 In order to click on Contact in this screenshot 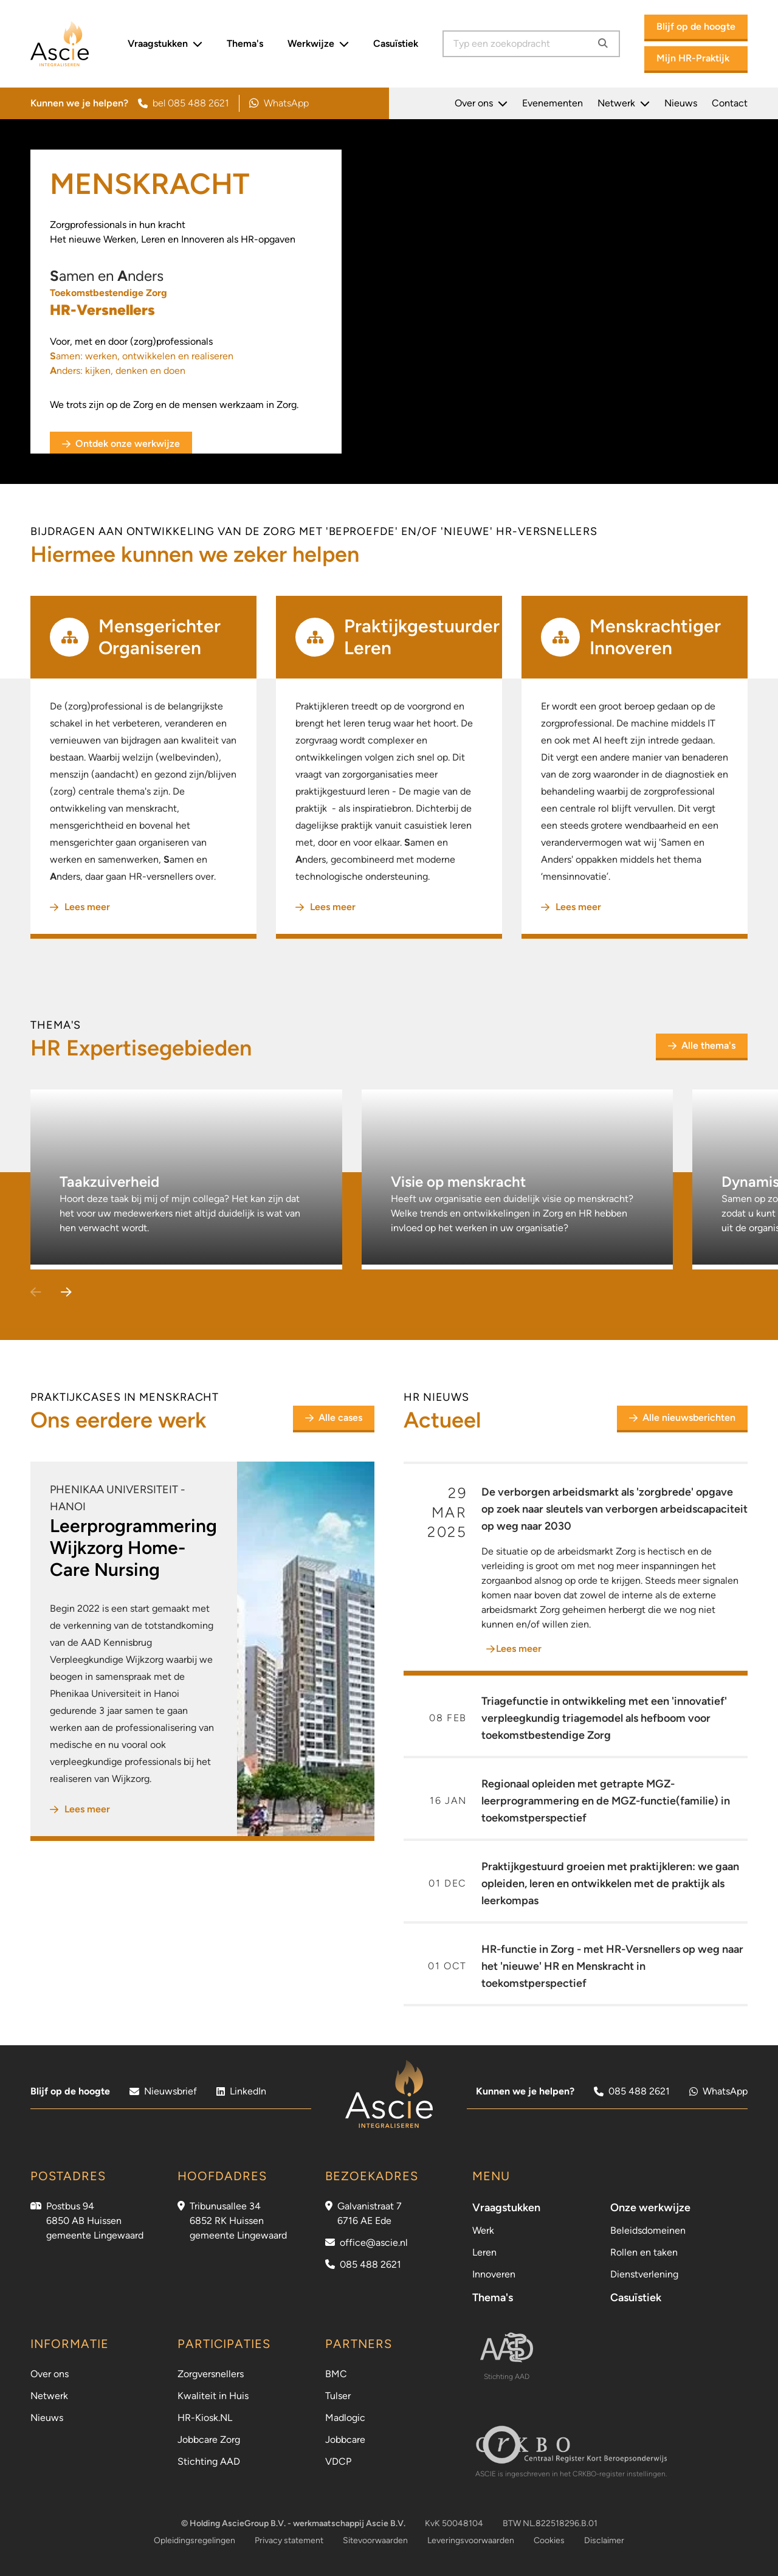, I will do `click(730, 103)`.